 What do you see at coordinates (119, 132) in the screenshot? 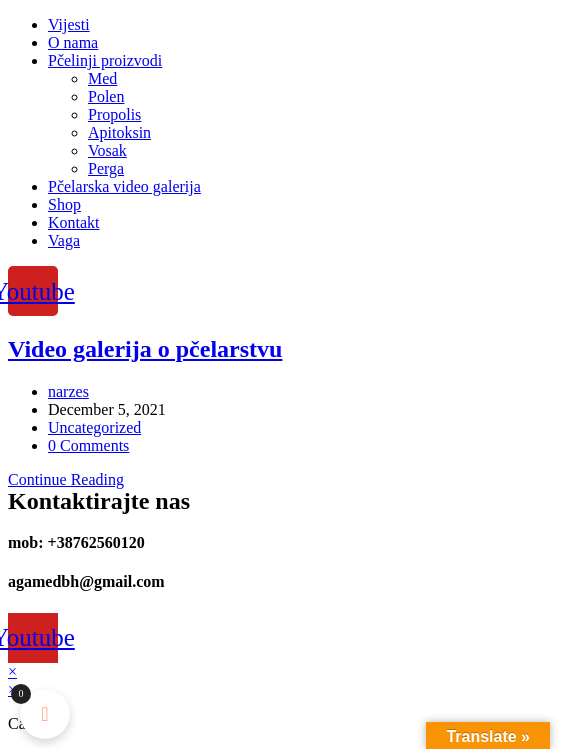
I see `Apitoksin` at bounding box center [119, 132].